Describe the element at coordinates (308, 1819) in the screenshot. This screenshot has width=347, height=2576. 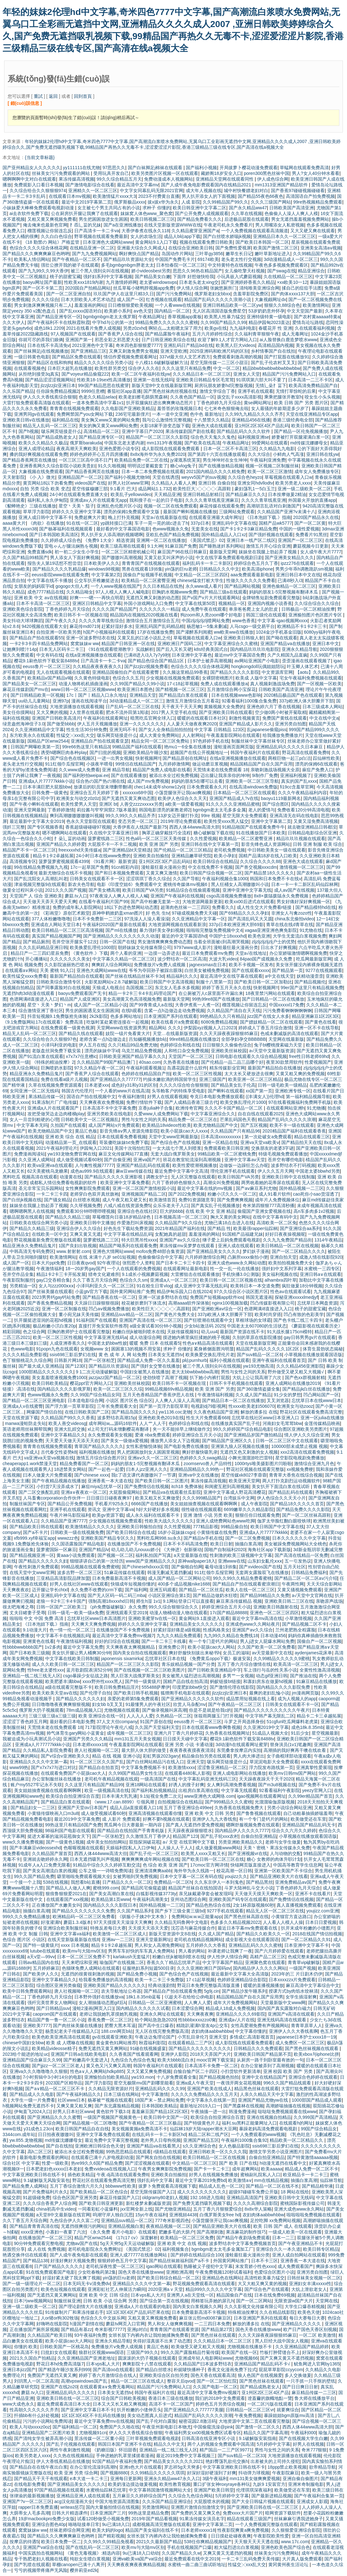
I see `欧美做受还在车里` at that location.